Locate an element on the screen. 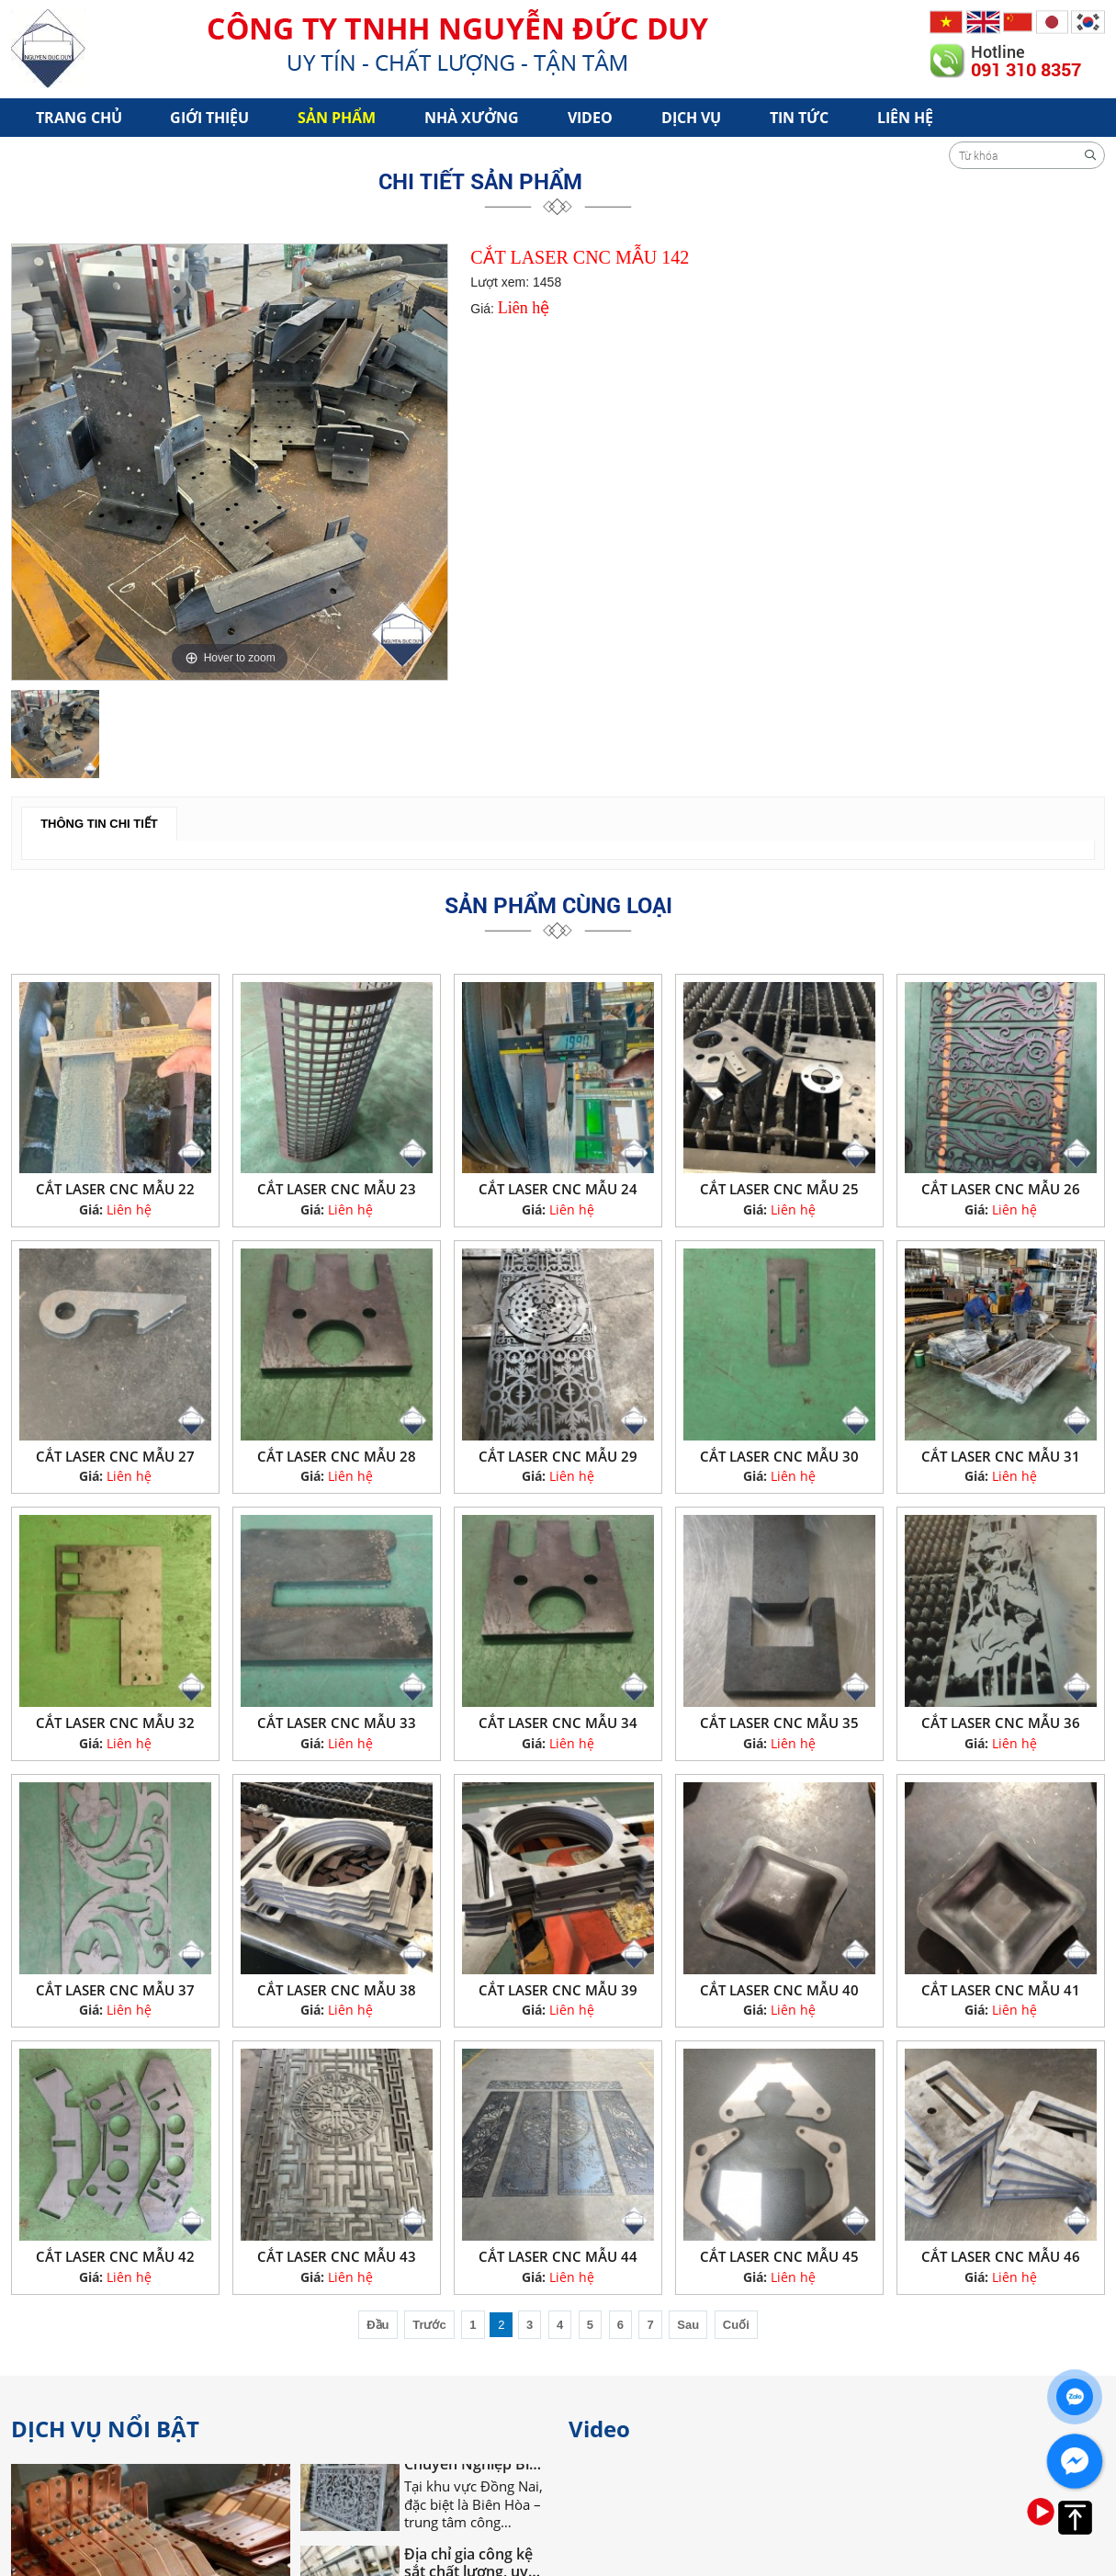 Image resolution: width=1116 pixels, height=2576 pixels. Đầu is located at coordinates (377, 2325).